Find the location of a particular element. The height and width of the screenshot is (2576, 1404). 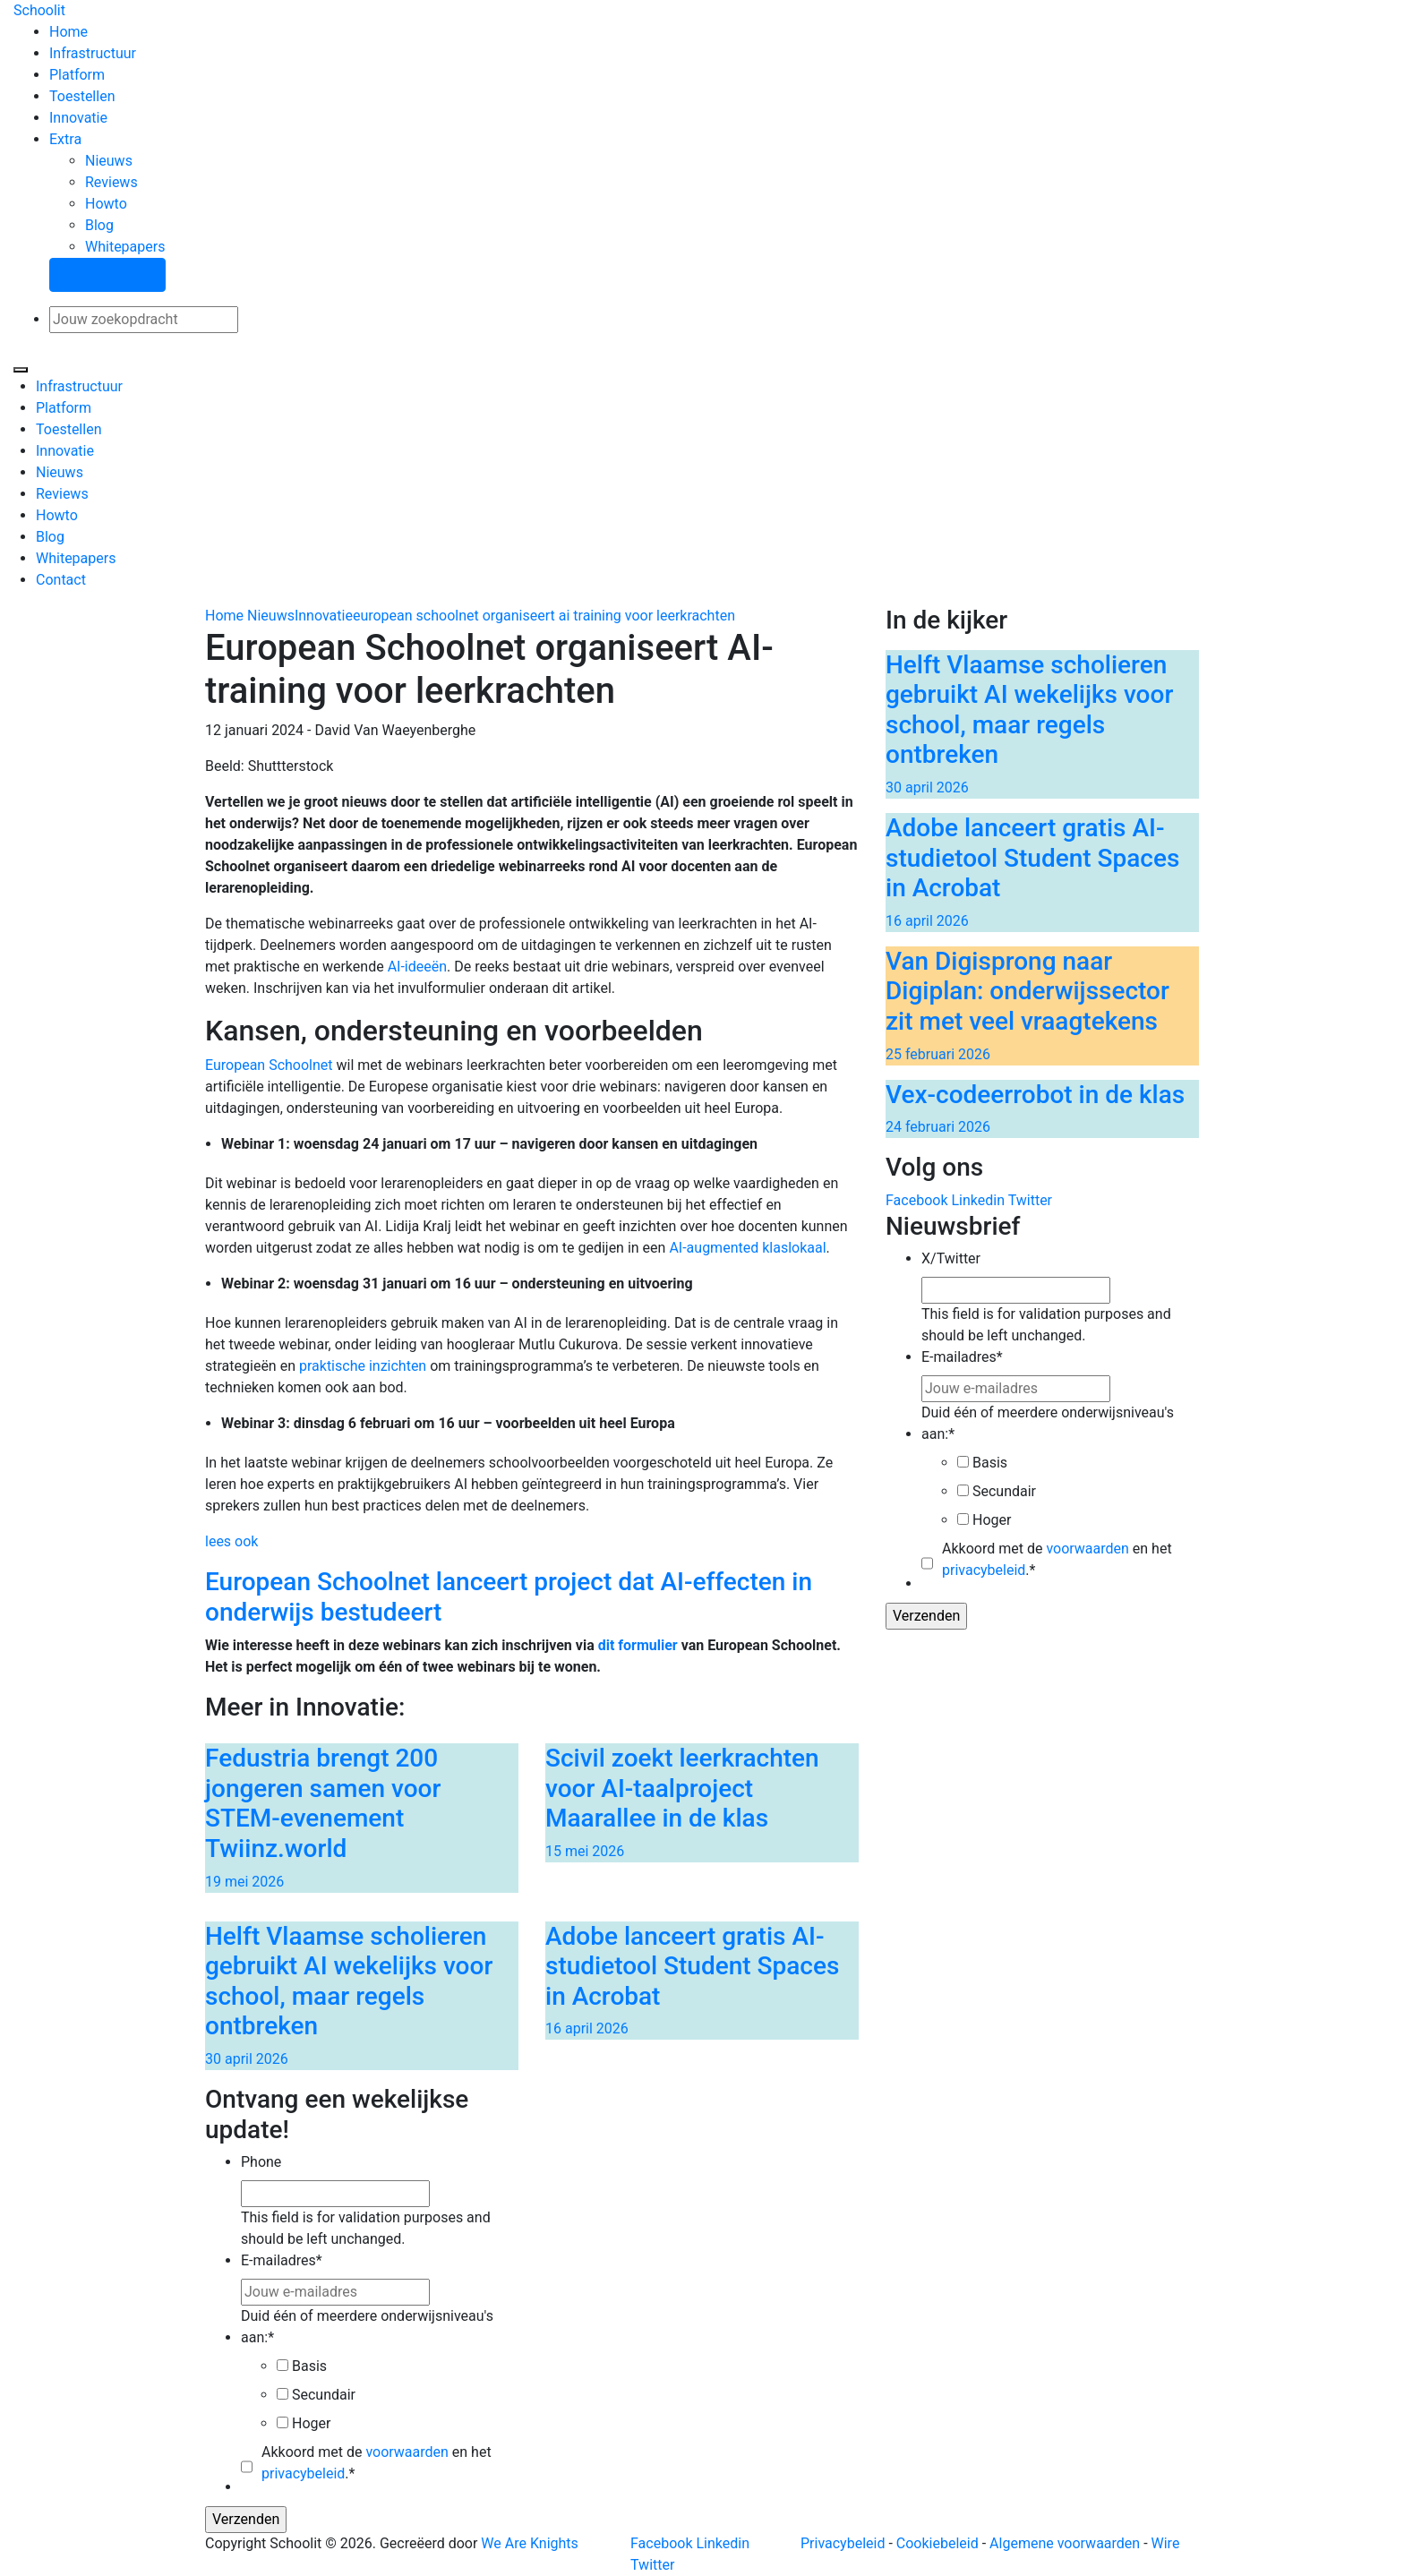

Infrastructuur is located at coordinates (92, 53).